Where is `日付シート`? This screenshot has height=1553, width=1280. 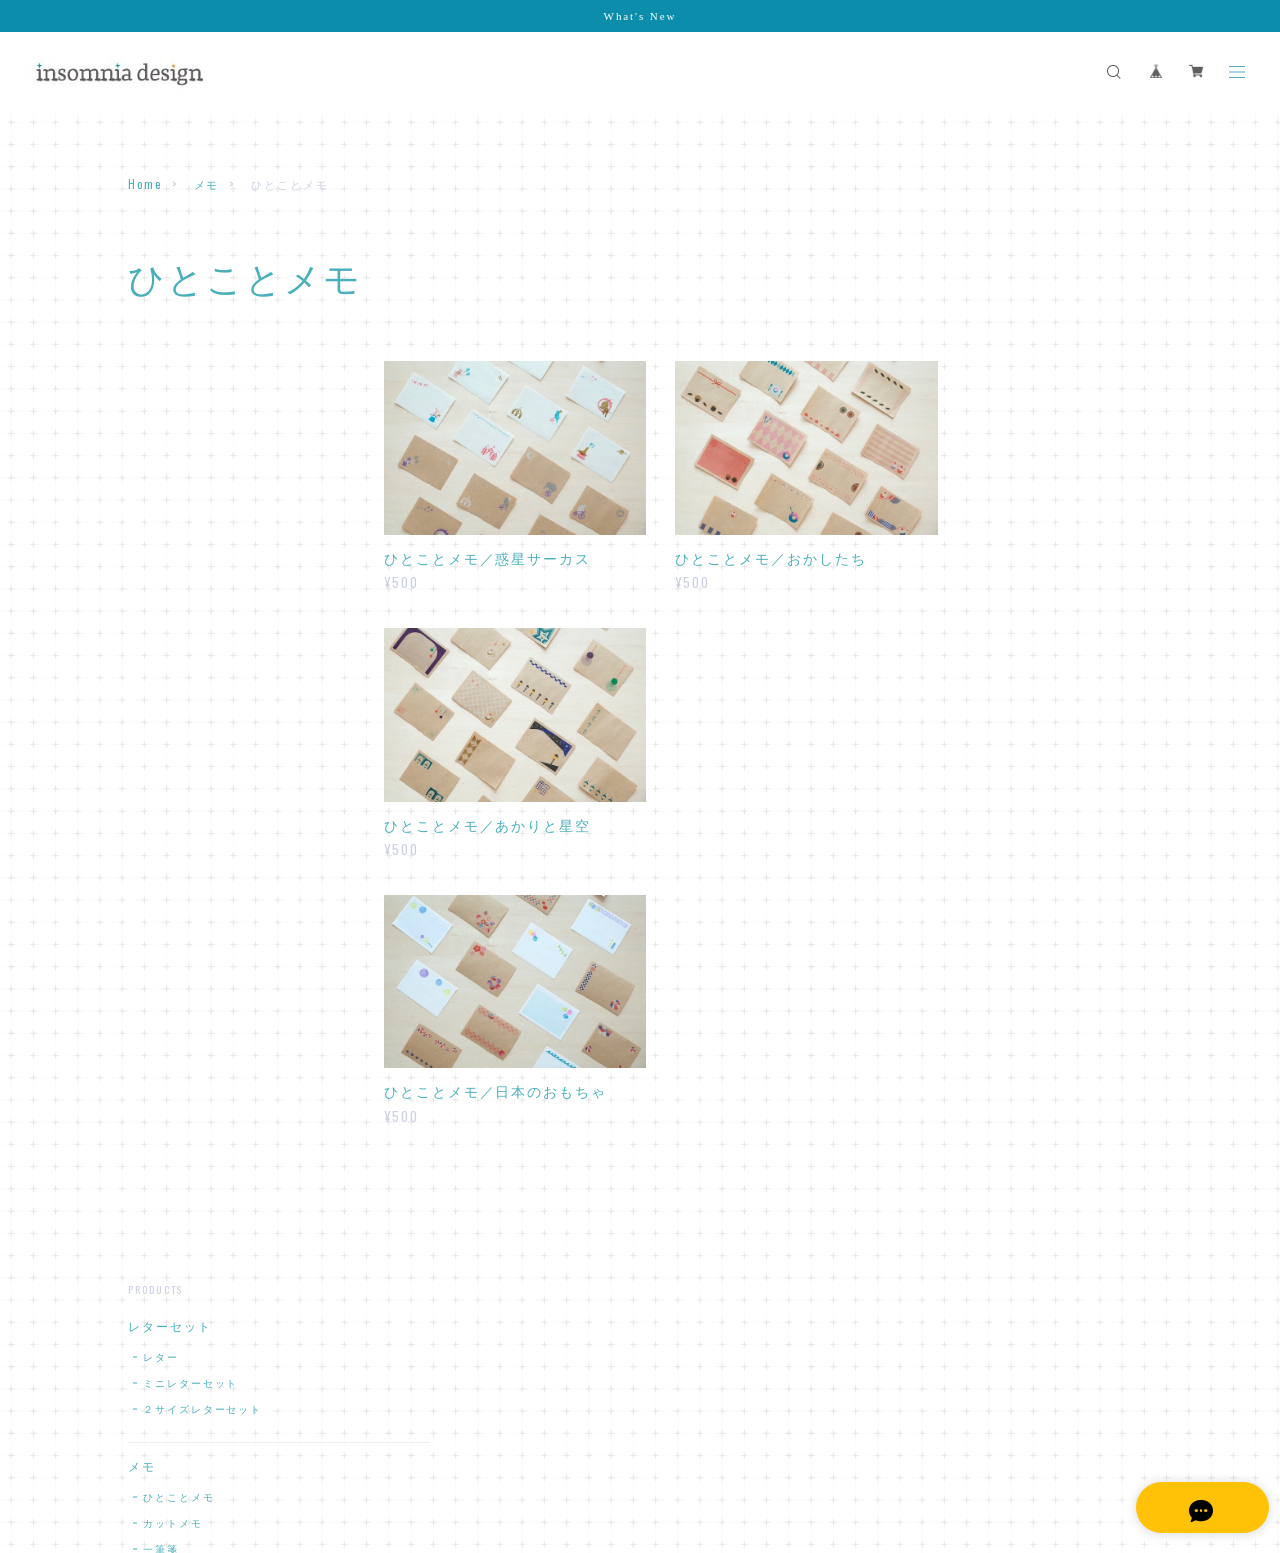
日付シート is located at coordinates (173, 1180).